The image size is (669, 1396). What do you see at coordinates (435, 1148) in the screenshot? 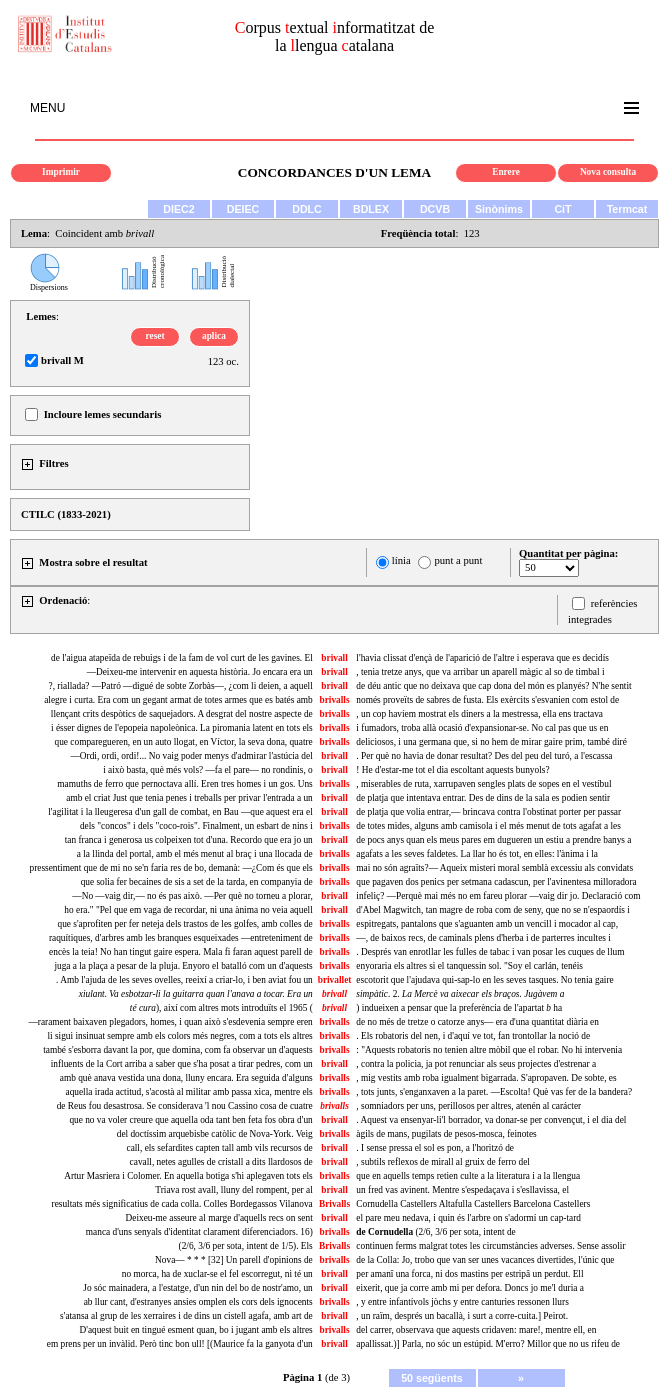
I see `. I sense pressa el sol es pon, a l'horitzó de` at bounding box center [435, 1148].